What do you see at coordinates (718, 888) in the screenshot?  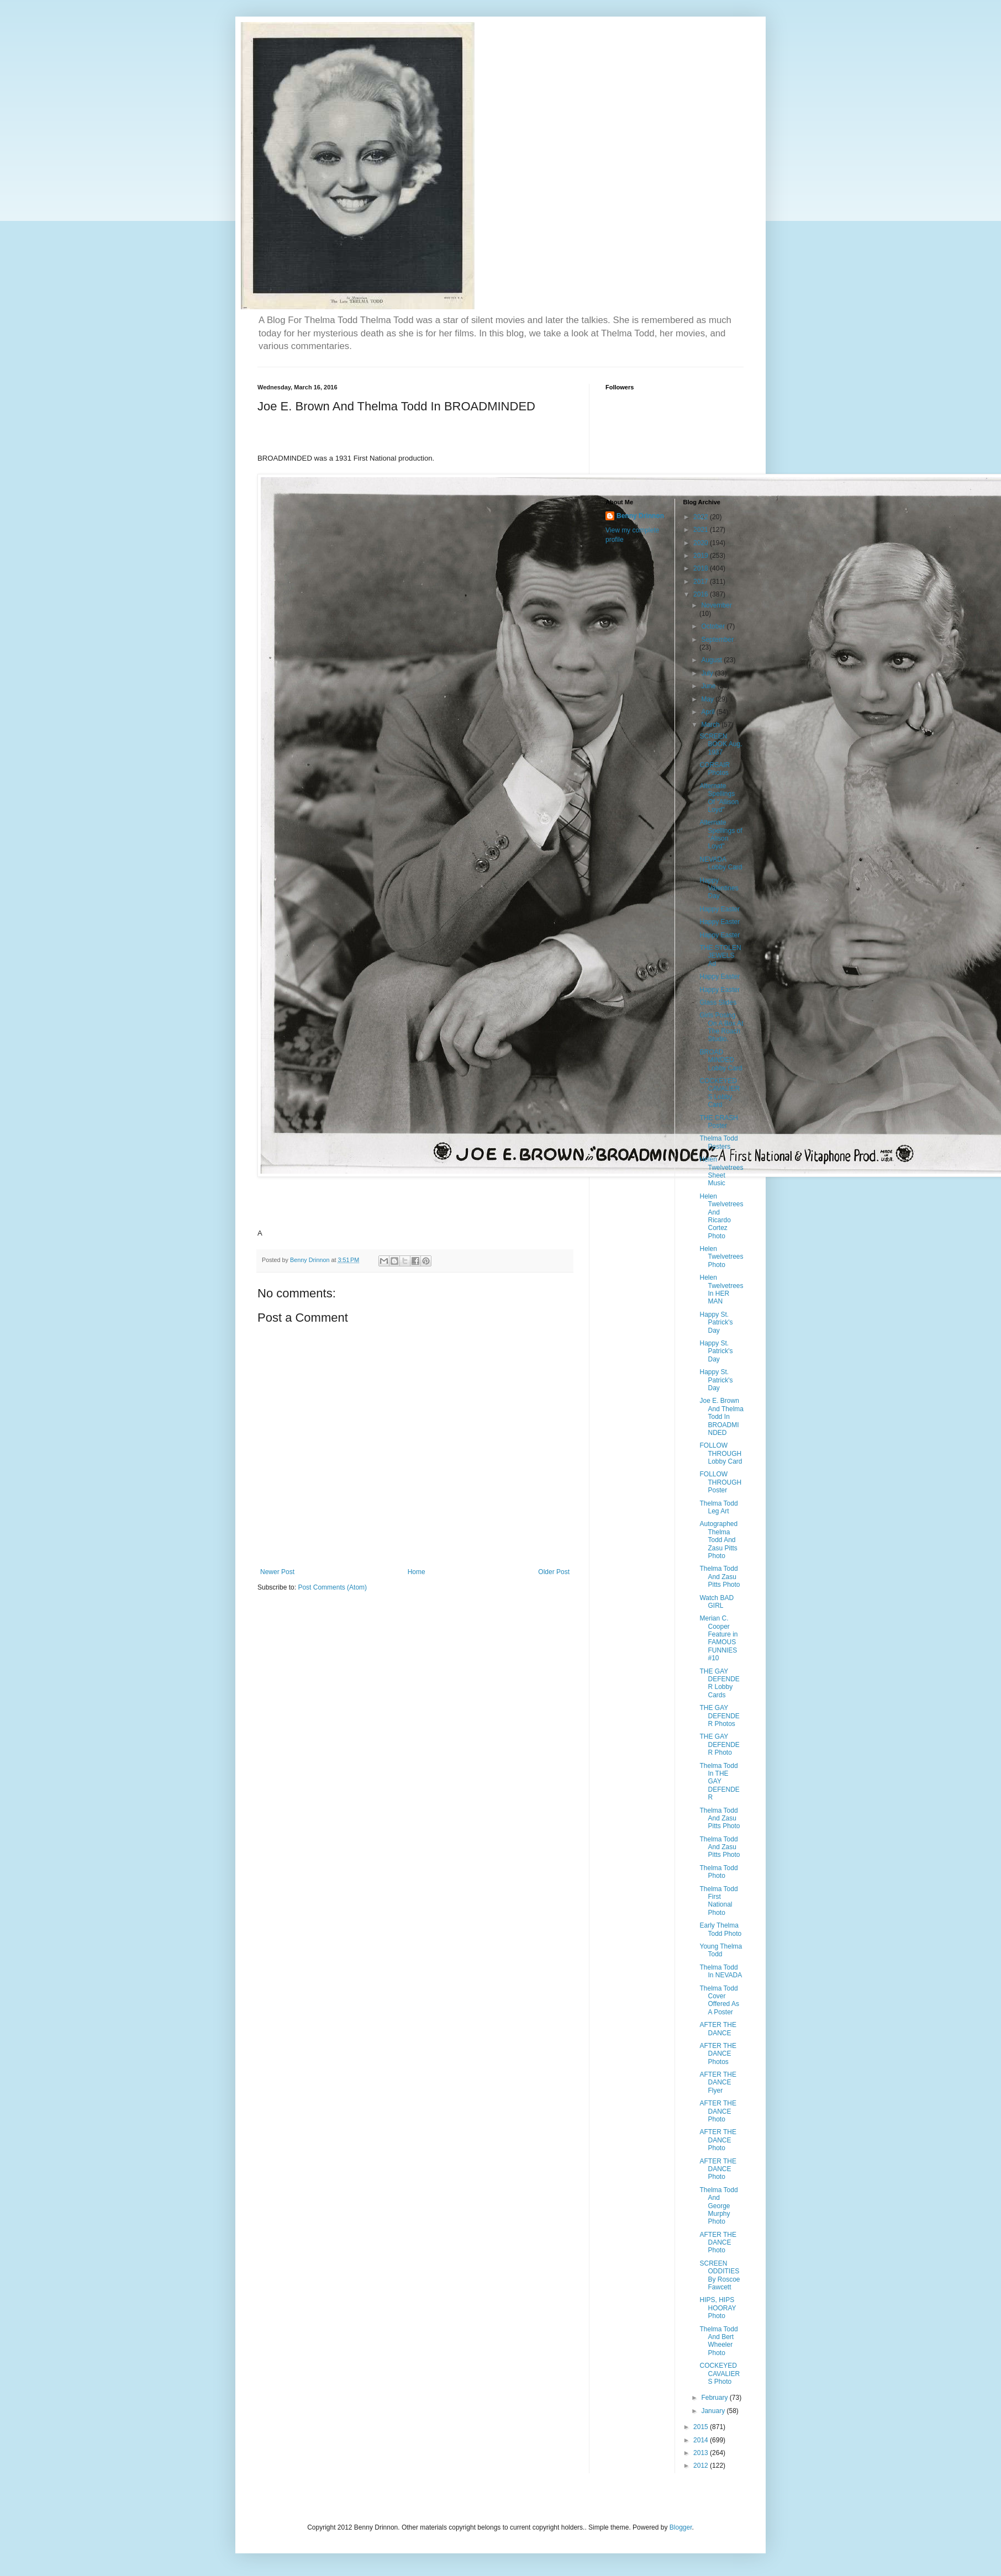 I see `Happy Valentines Day` at bounding box center [718, 888].